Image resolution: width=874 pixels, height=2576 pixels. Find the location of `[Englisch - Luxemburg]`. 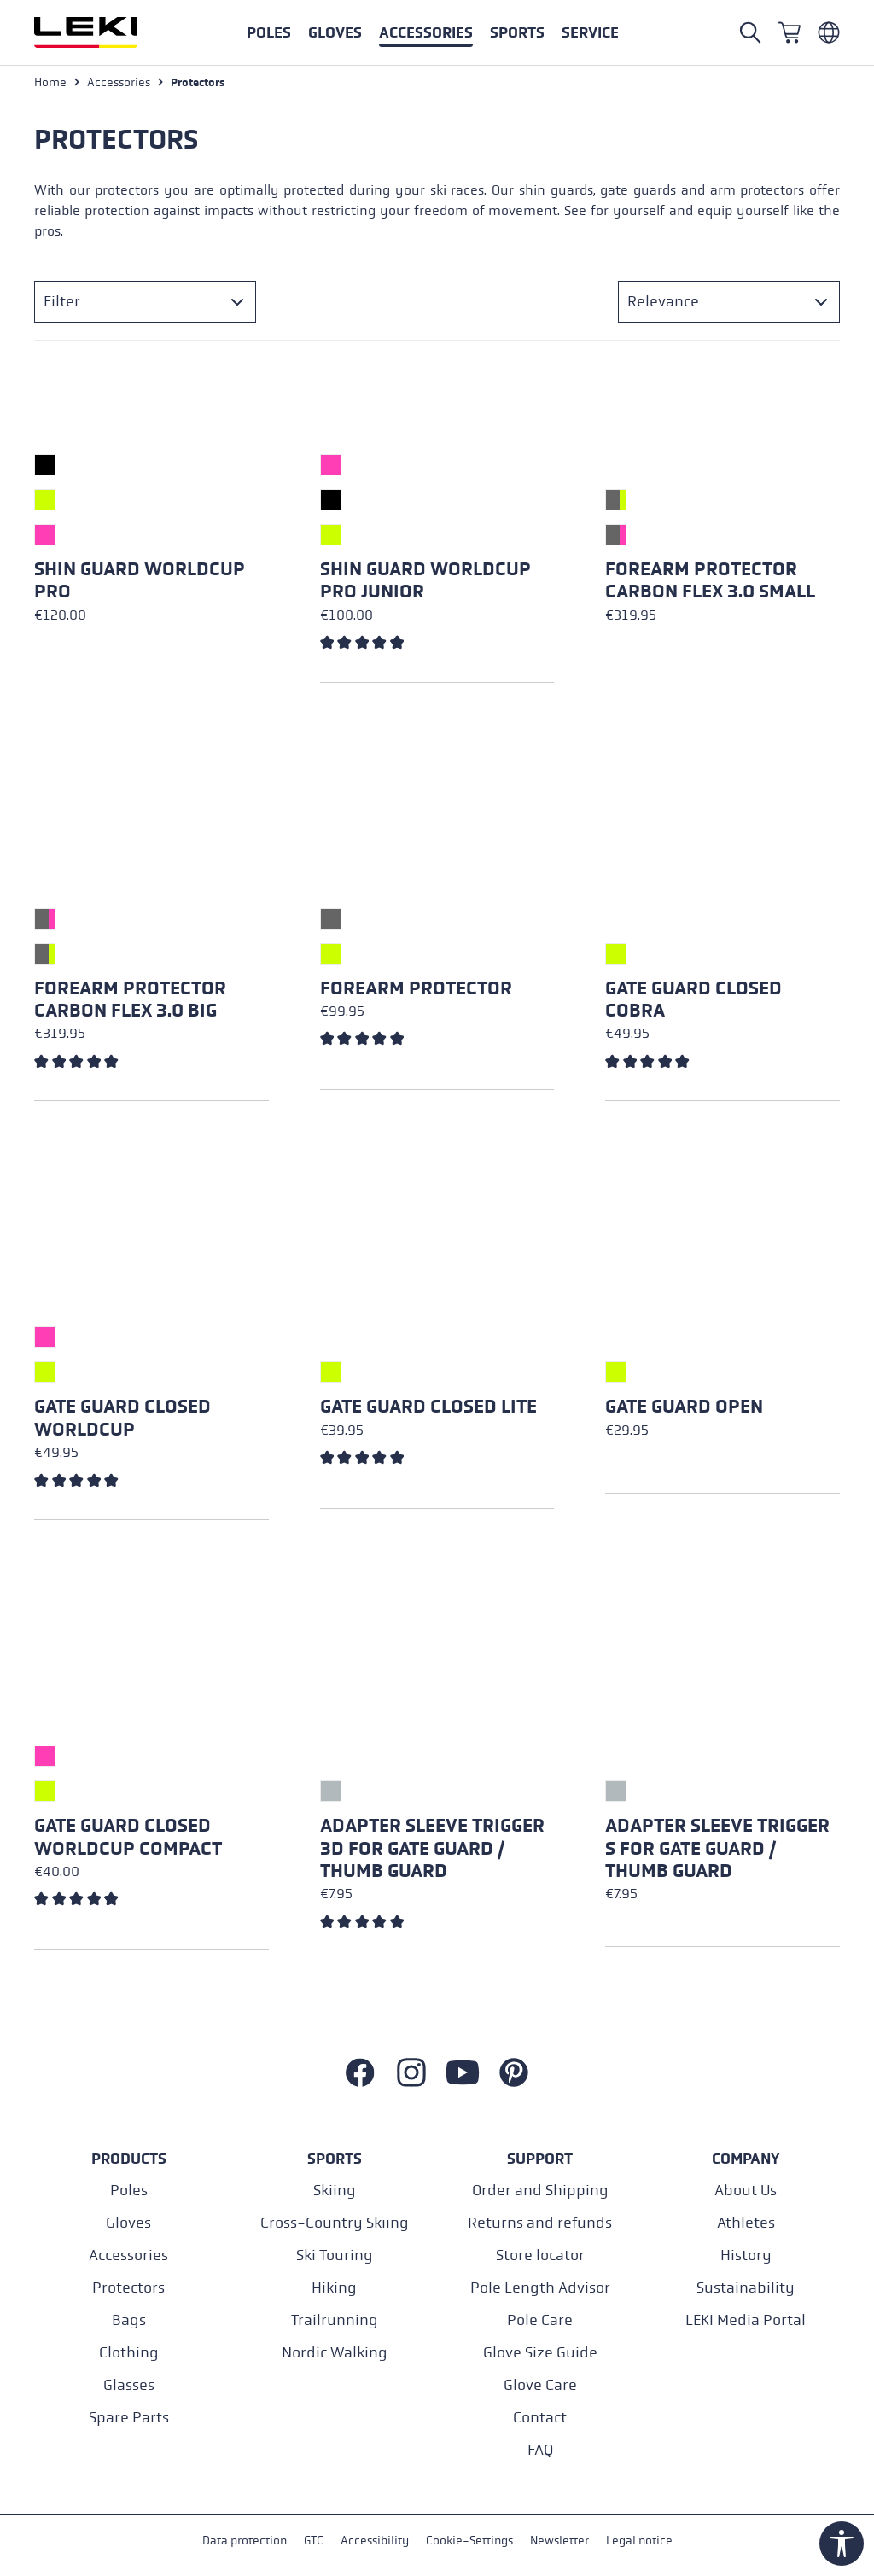

[Englisch - Luxemburg] is located at coordinates (829, 32).